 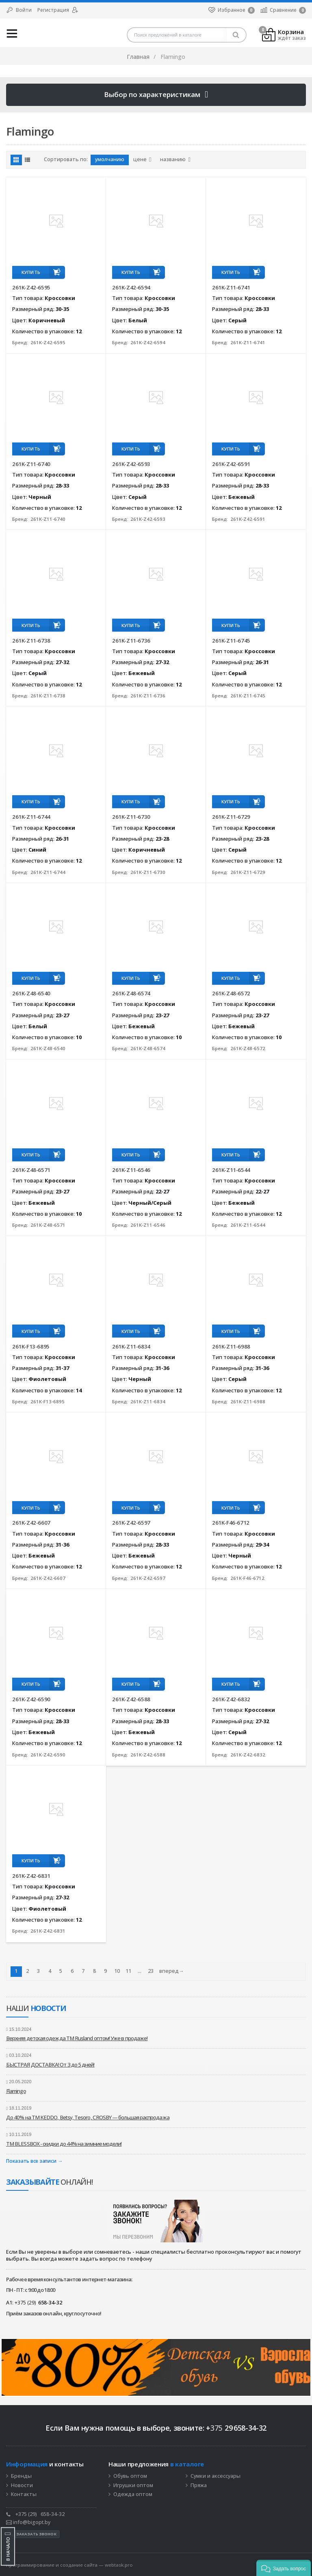 What do you see at coordinates (31, 1875) in the screenshot?
I see `261K-Z42-6831` at bounding box center [31, 1875].